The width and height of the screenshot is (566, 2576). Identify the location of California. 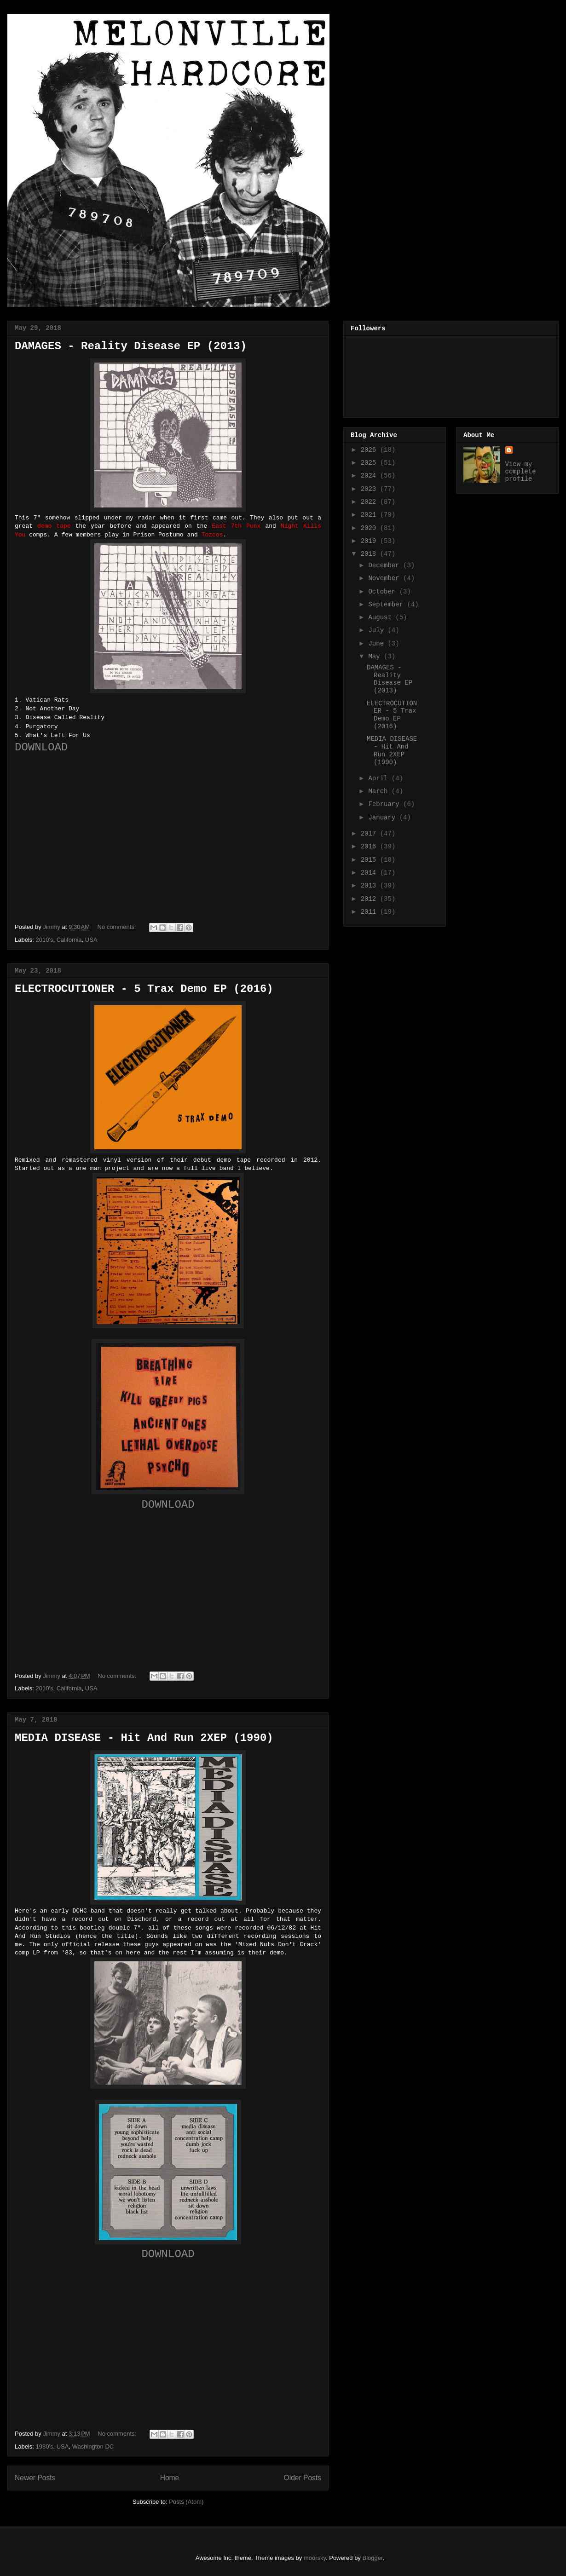
(69, 939).